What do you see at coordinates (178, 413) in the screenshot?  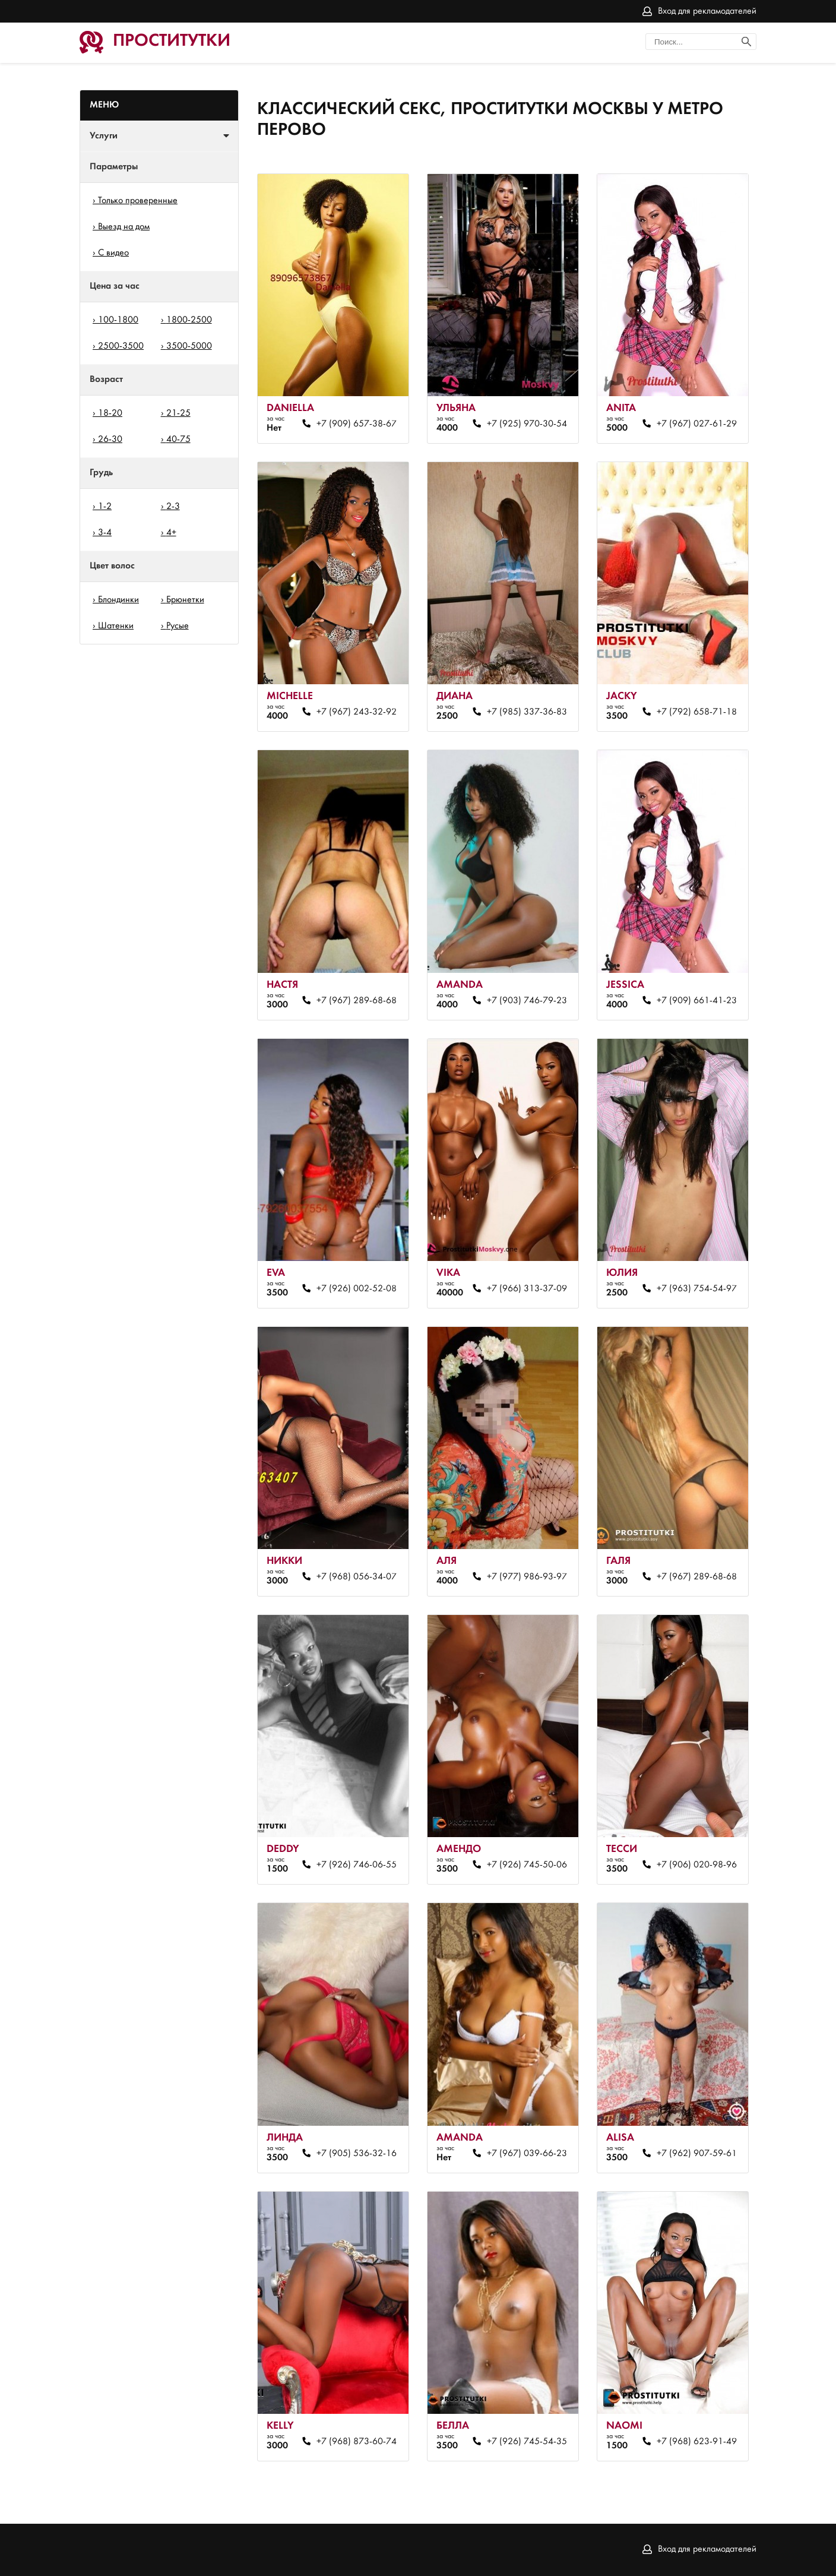 I see `21-25` at bounding box center [178, 413].